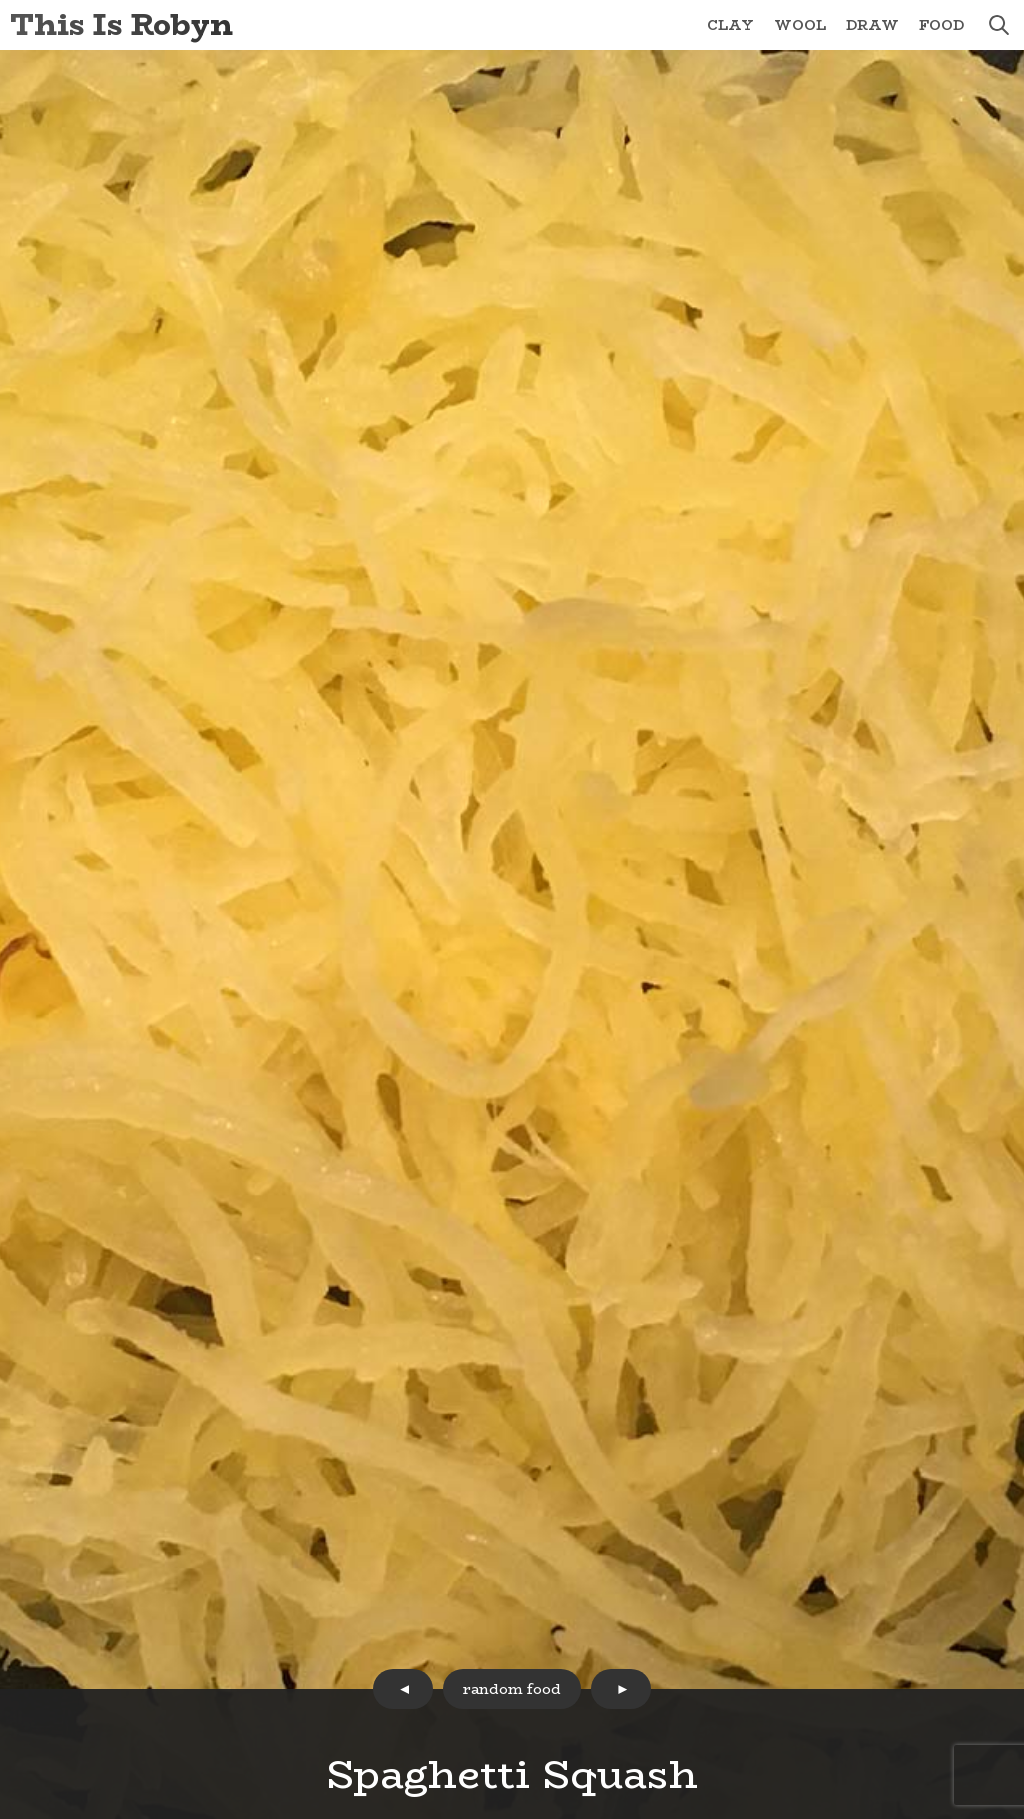 The image size is (1024, 1819). Describe the element at coordinates (941, 25) in the screenshot. I see `Food` at that location.